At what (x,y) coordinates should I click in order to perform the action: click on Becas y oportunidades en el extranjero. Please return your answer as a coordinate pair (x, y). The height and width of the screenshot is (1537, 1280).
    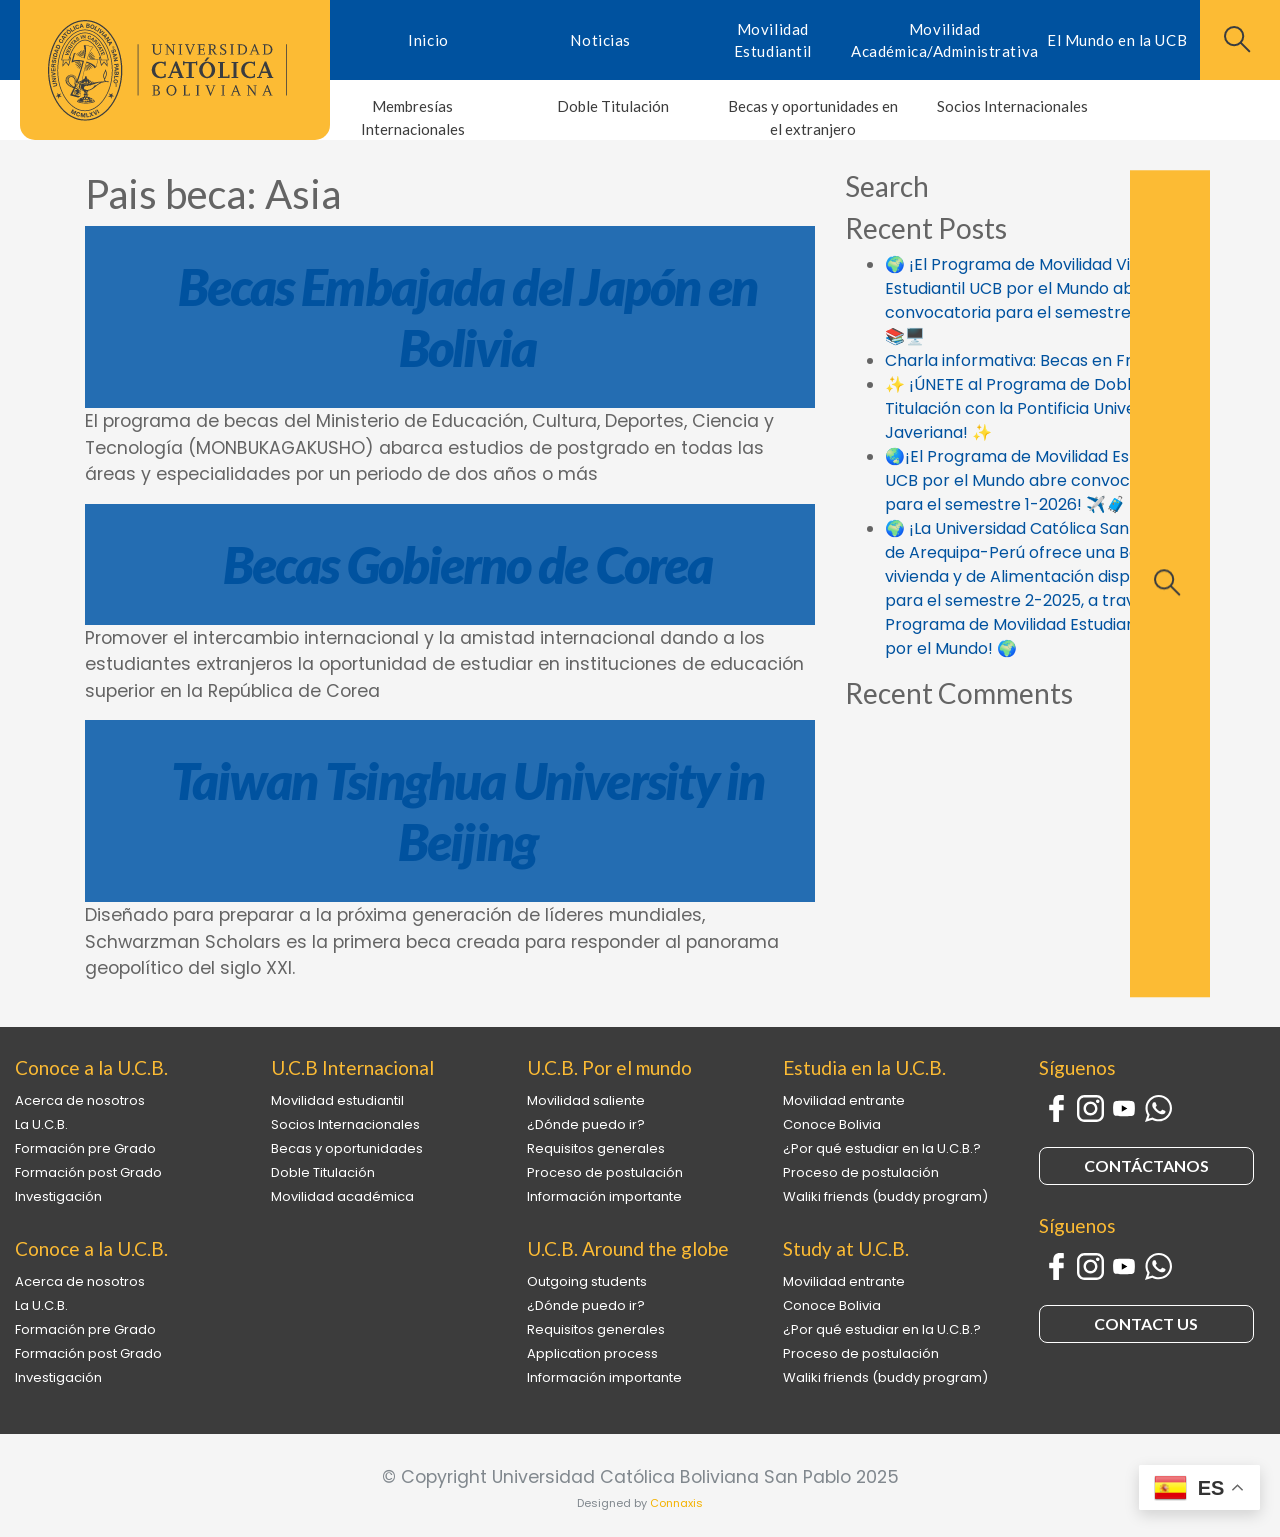
    Looking at the image, I should click on (813, 117).